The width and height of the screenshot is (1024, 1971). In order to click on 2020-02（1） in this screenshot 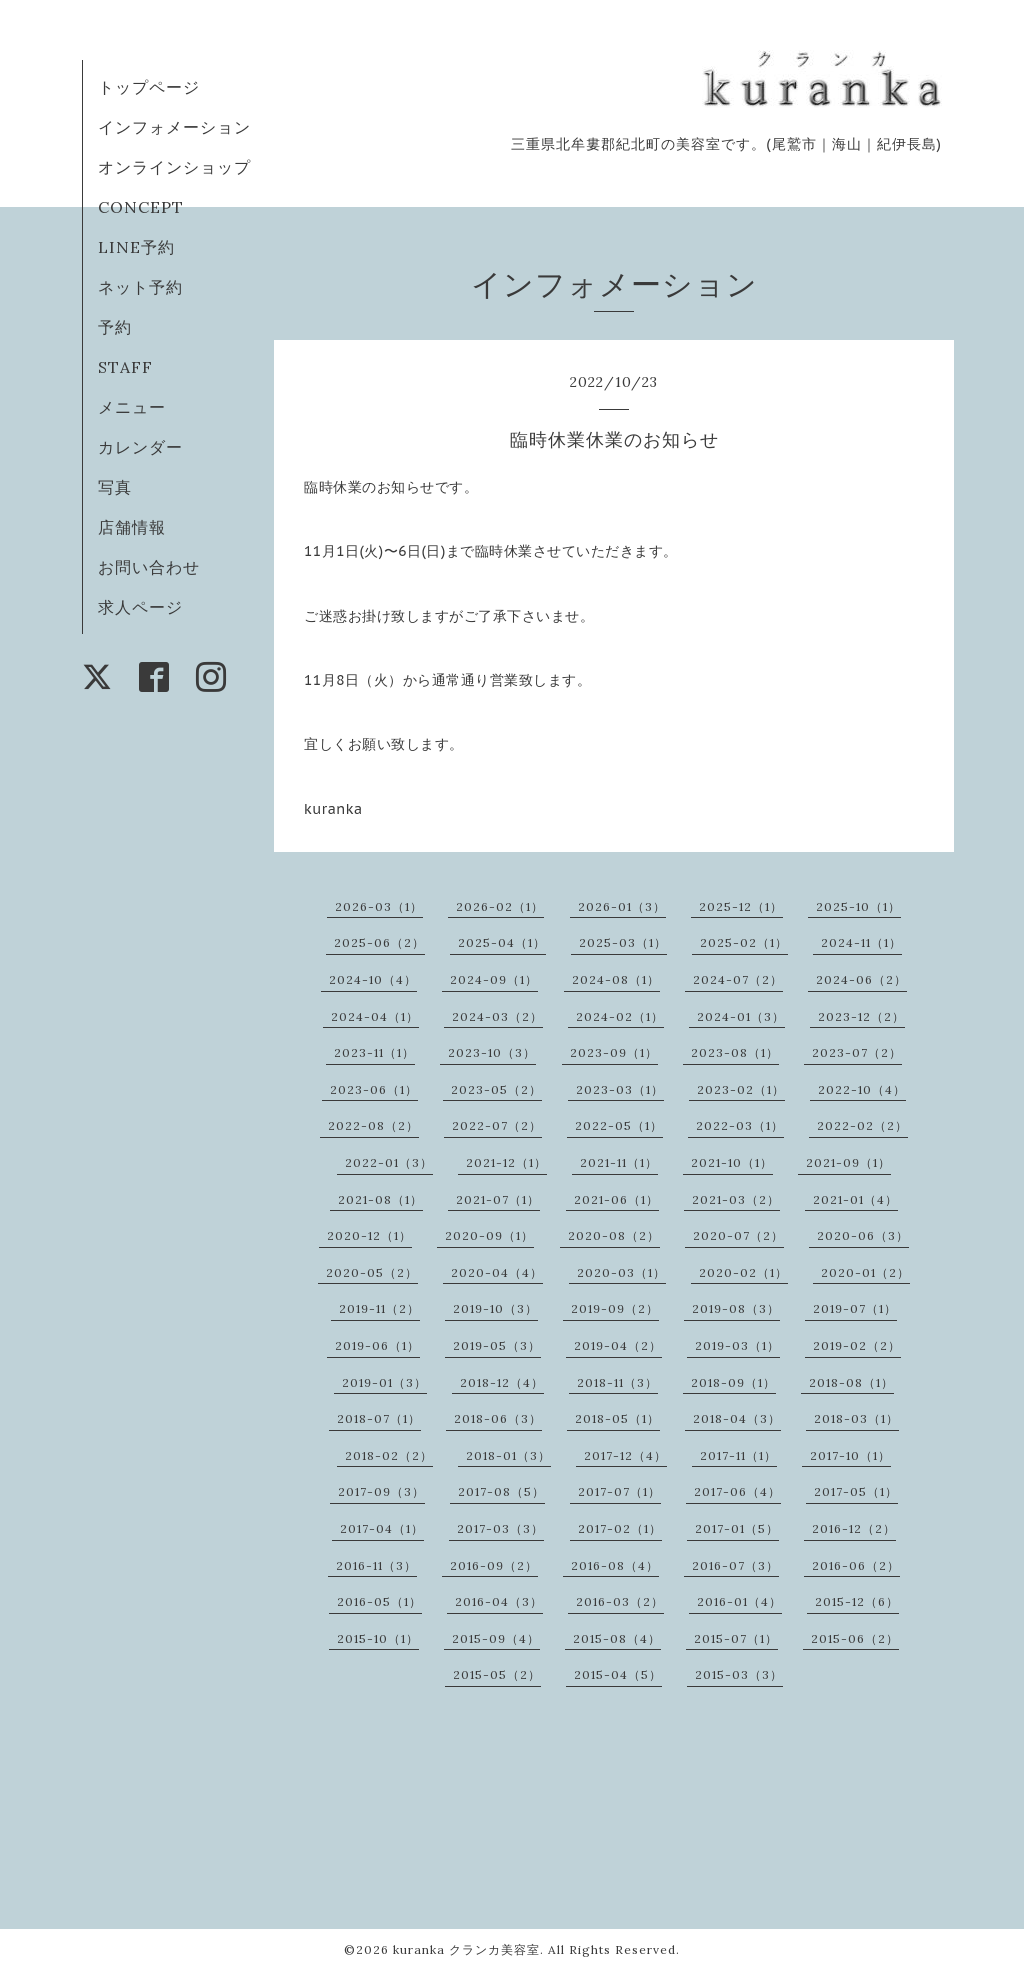, I will do `click(743, 1272)`.